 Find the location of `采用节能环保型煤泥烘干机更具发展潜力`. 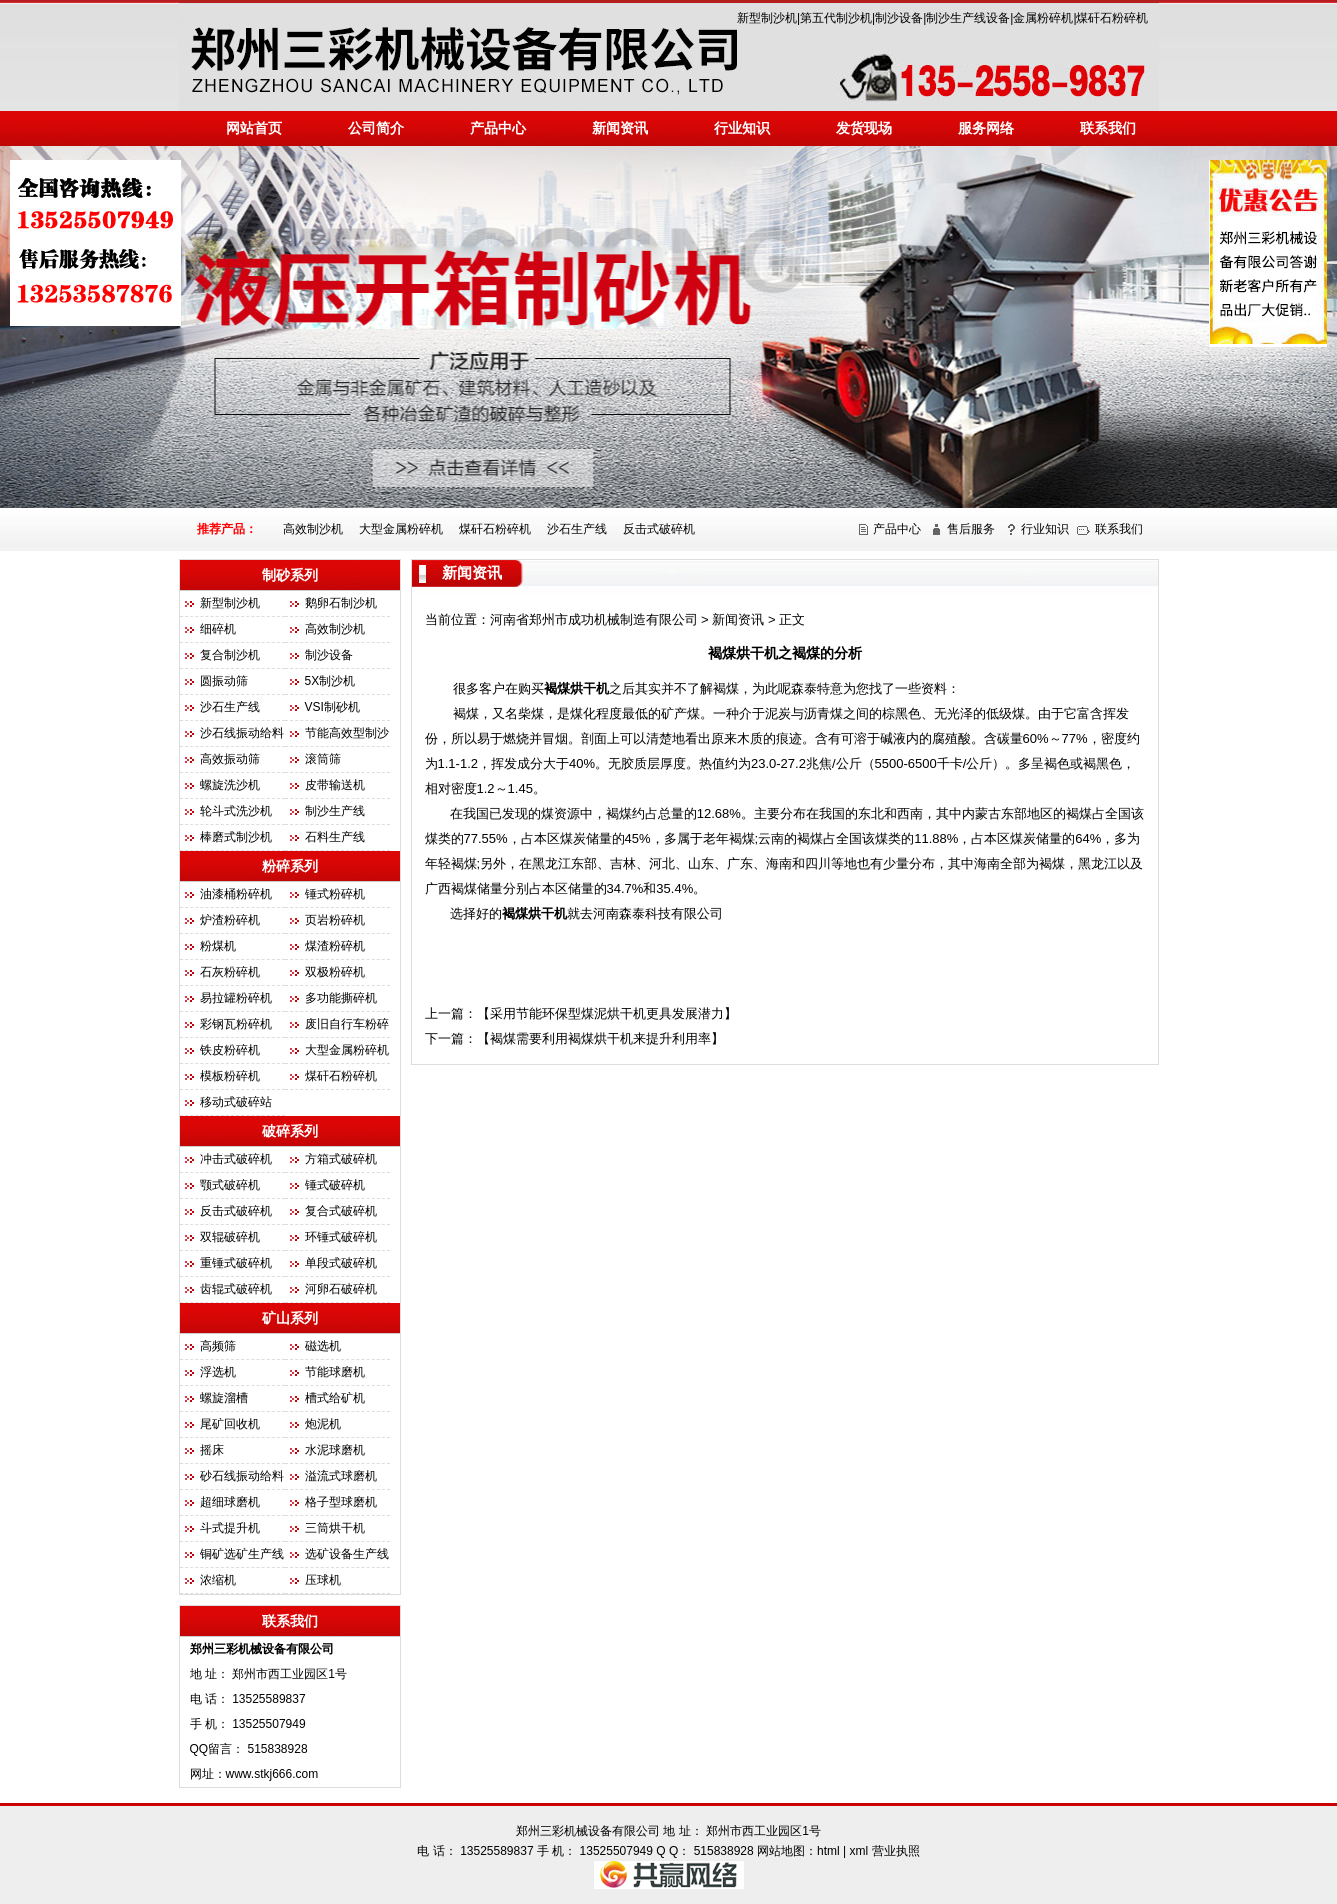

采用节能环保型煤泥烘干机更具发展潜力 is located at coordinates (607, 1013).